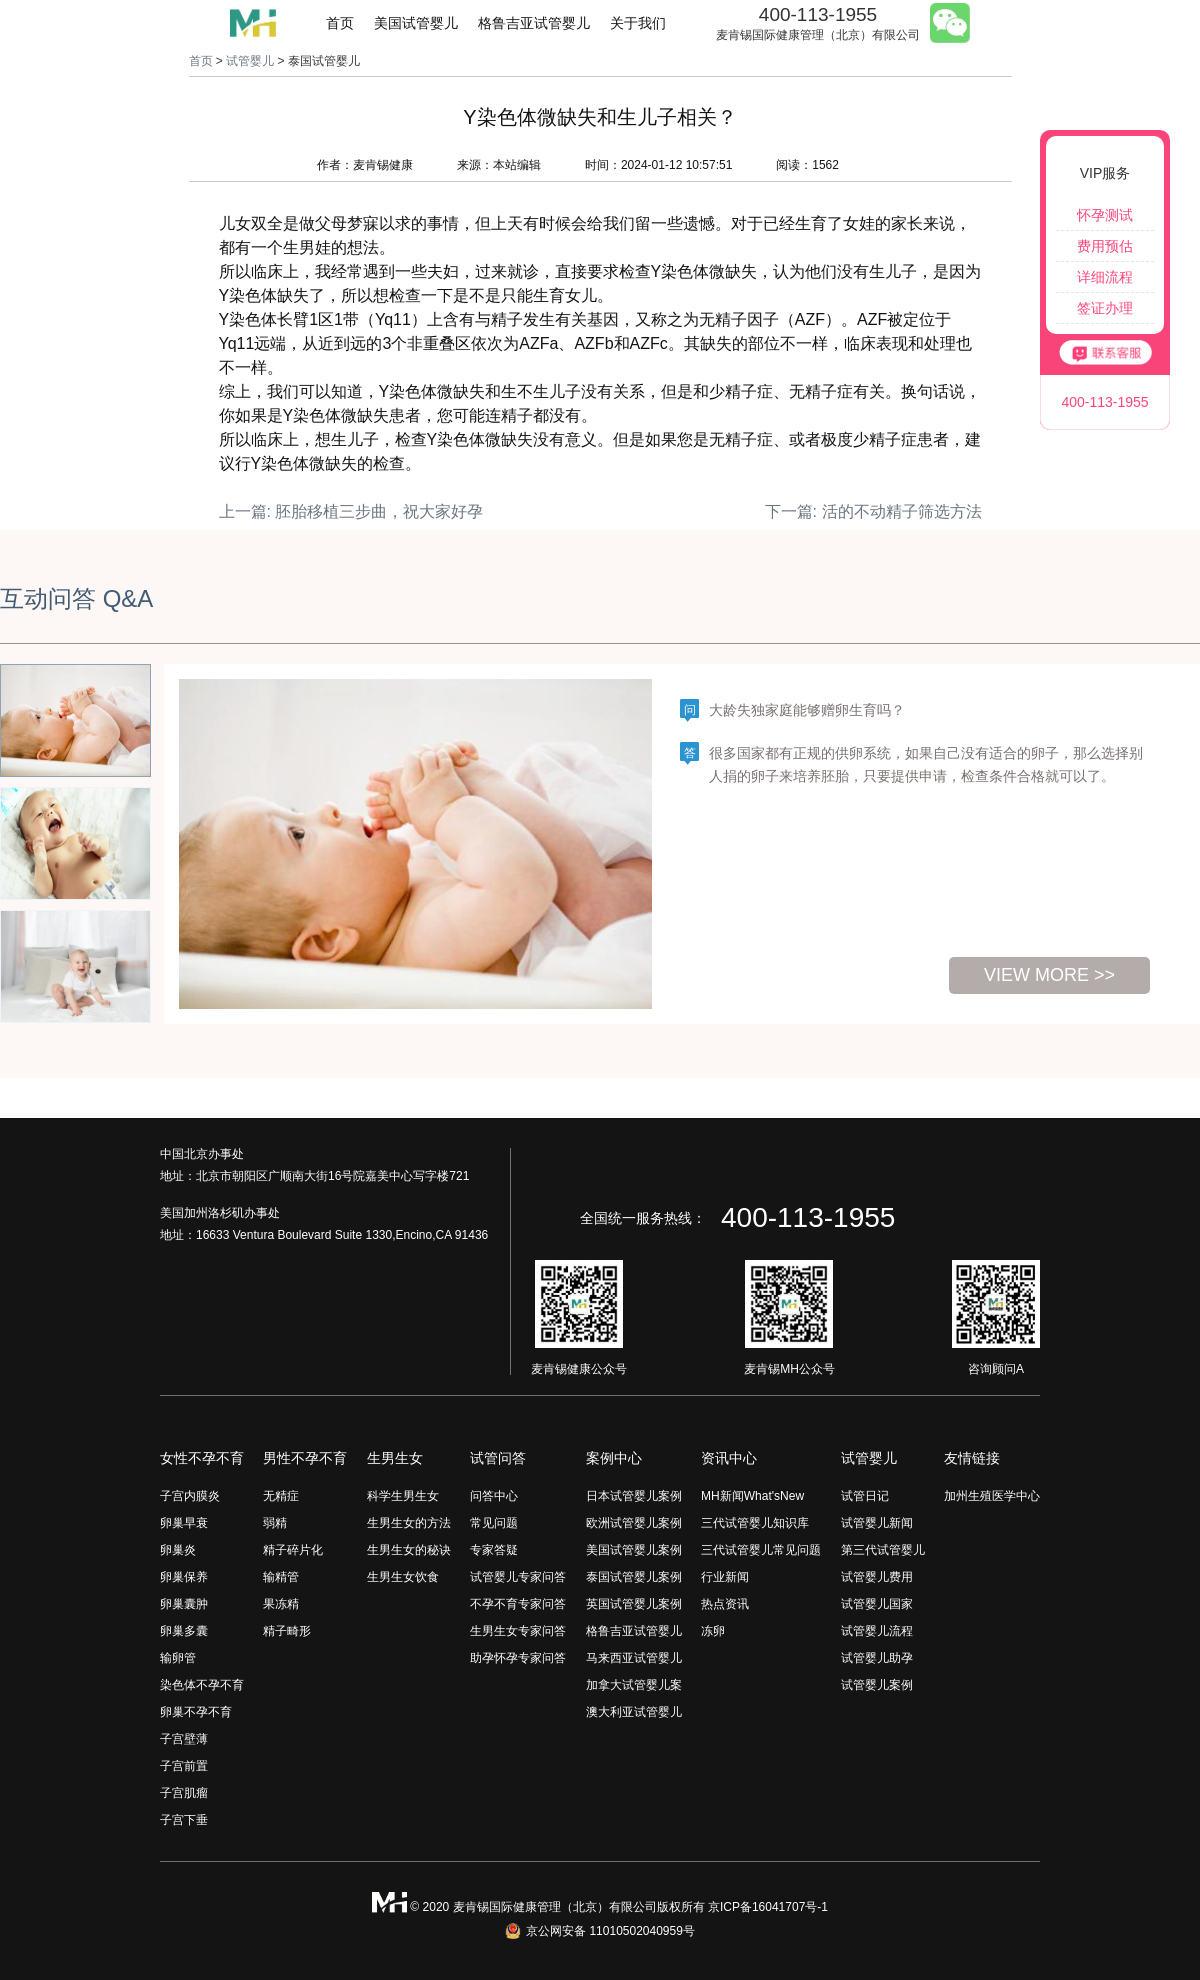  What do you see at coordinates (883, 1550) in the screenshot?
I see `第三代试管婴儿` at bounding box center [883, 1550].